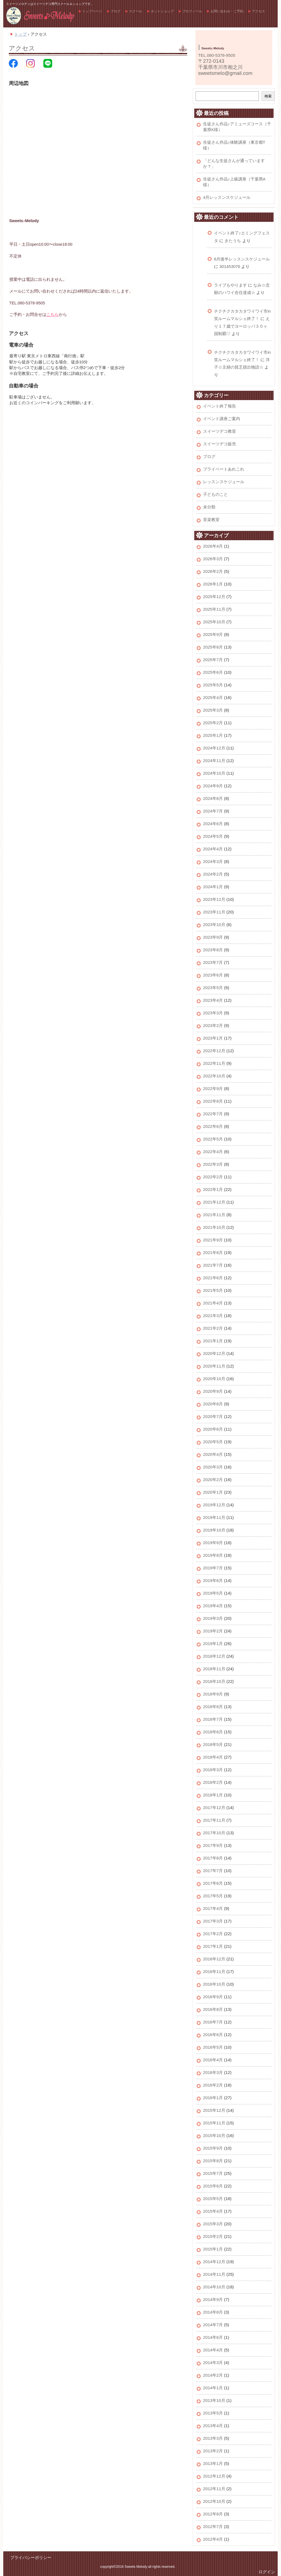 Image resolution: width=281 pixels, height=2576 pixels. I want to click on 2023年8月, so click(213, 949).